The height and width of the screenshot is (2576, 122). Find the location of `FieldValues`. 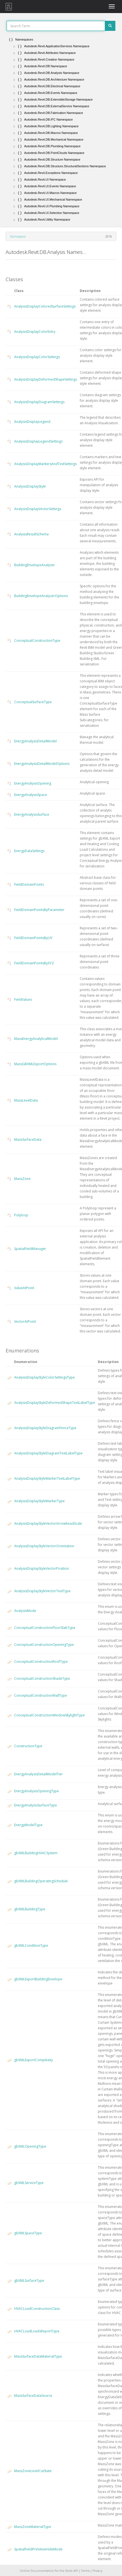

FieldValues is located at coordinates (23, 999).